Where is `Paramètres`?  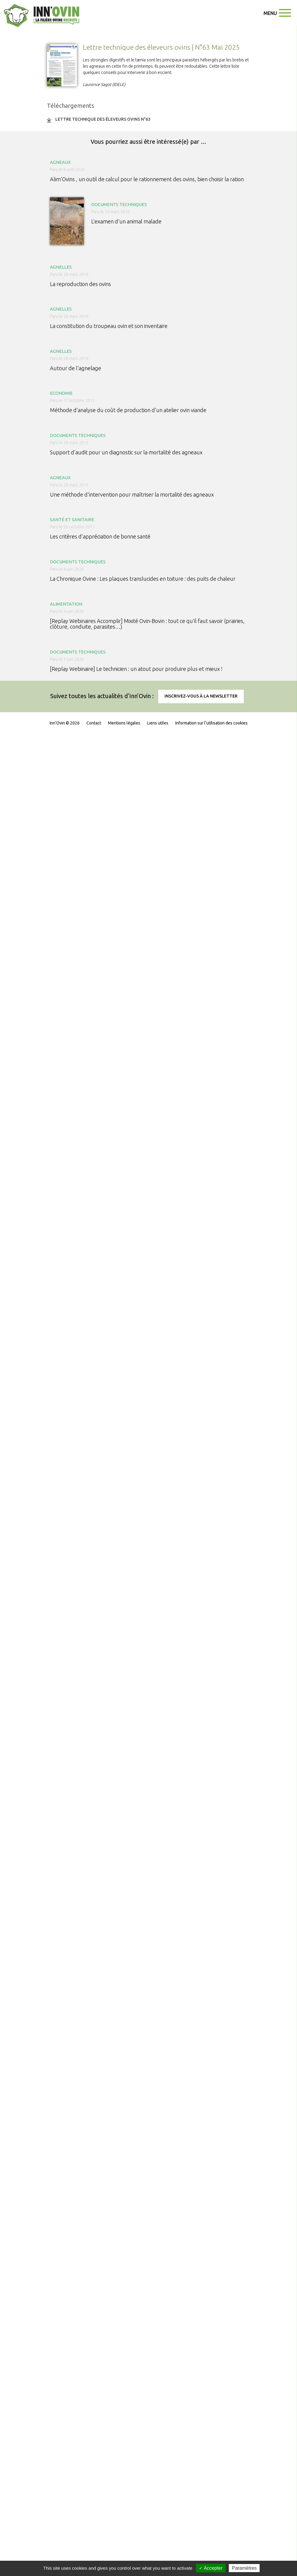 Paramètres is located at coordinates (244, 2568).